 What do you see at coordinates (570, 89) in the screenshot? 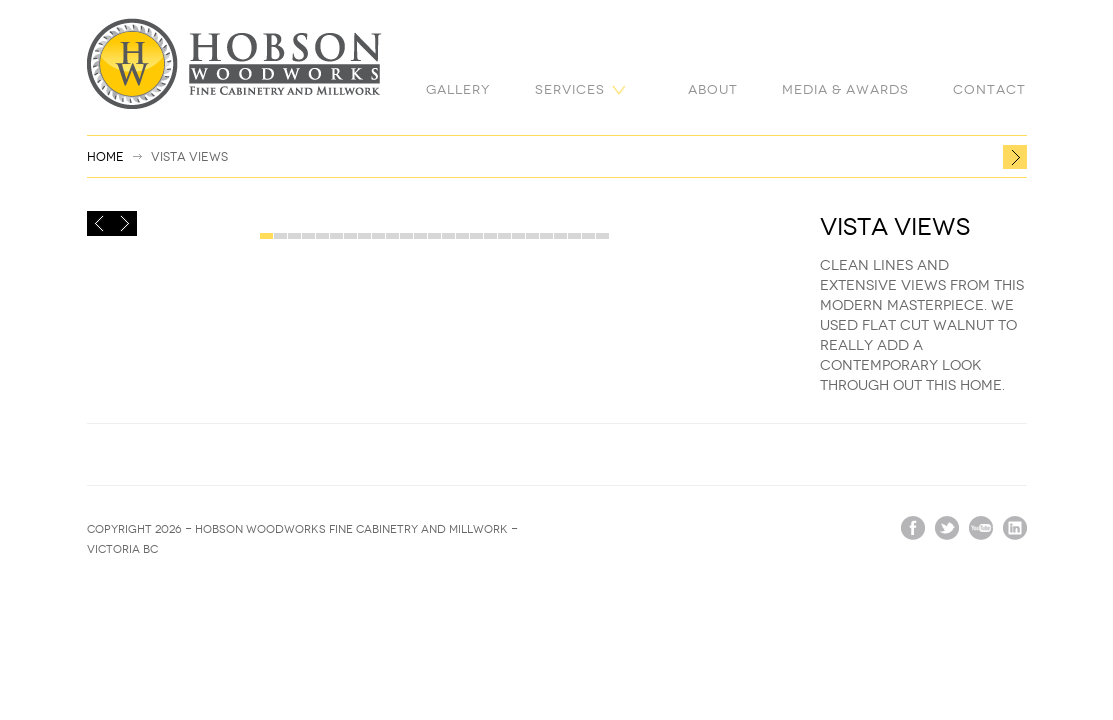
I see `Services` at bounding box center [570, 89].